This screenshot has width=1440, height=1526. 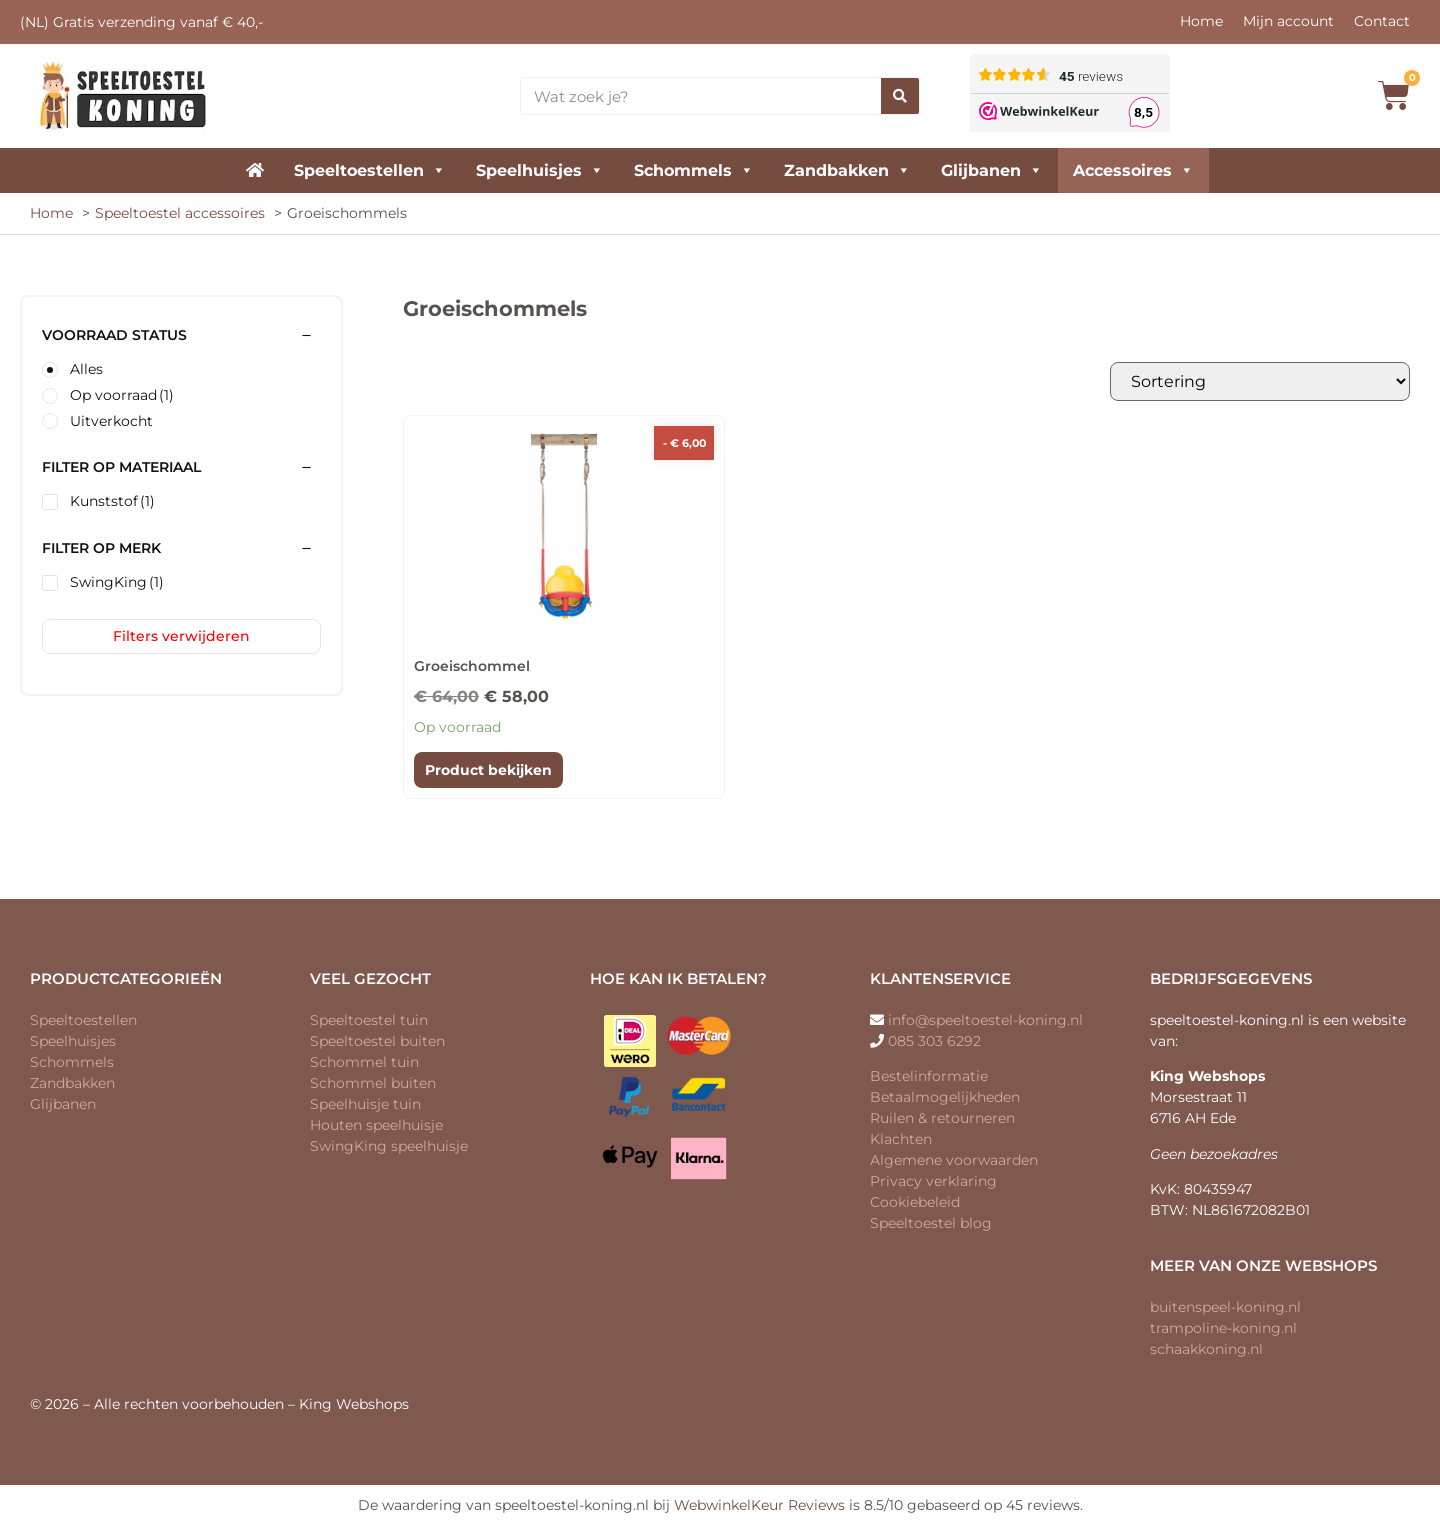 I want to click on [Zoeken], so click(x=900, y=96).